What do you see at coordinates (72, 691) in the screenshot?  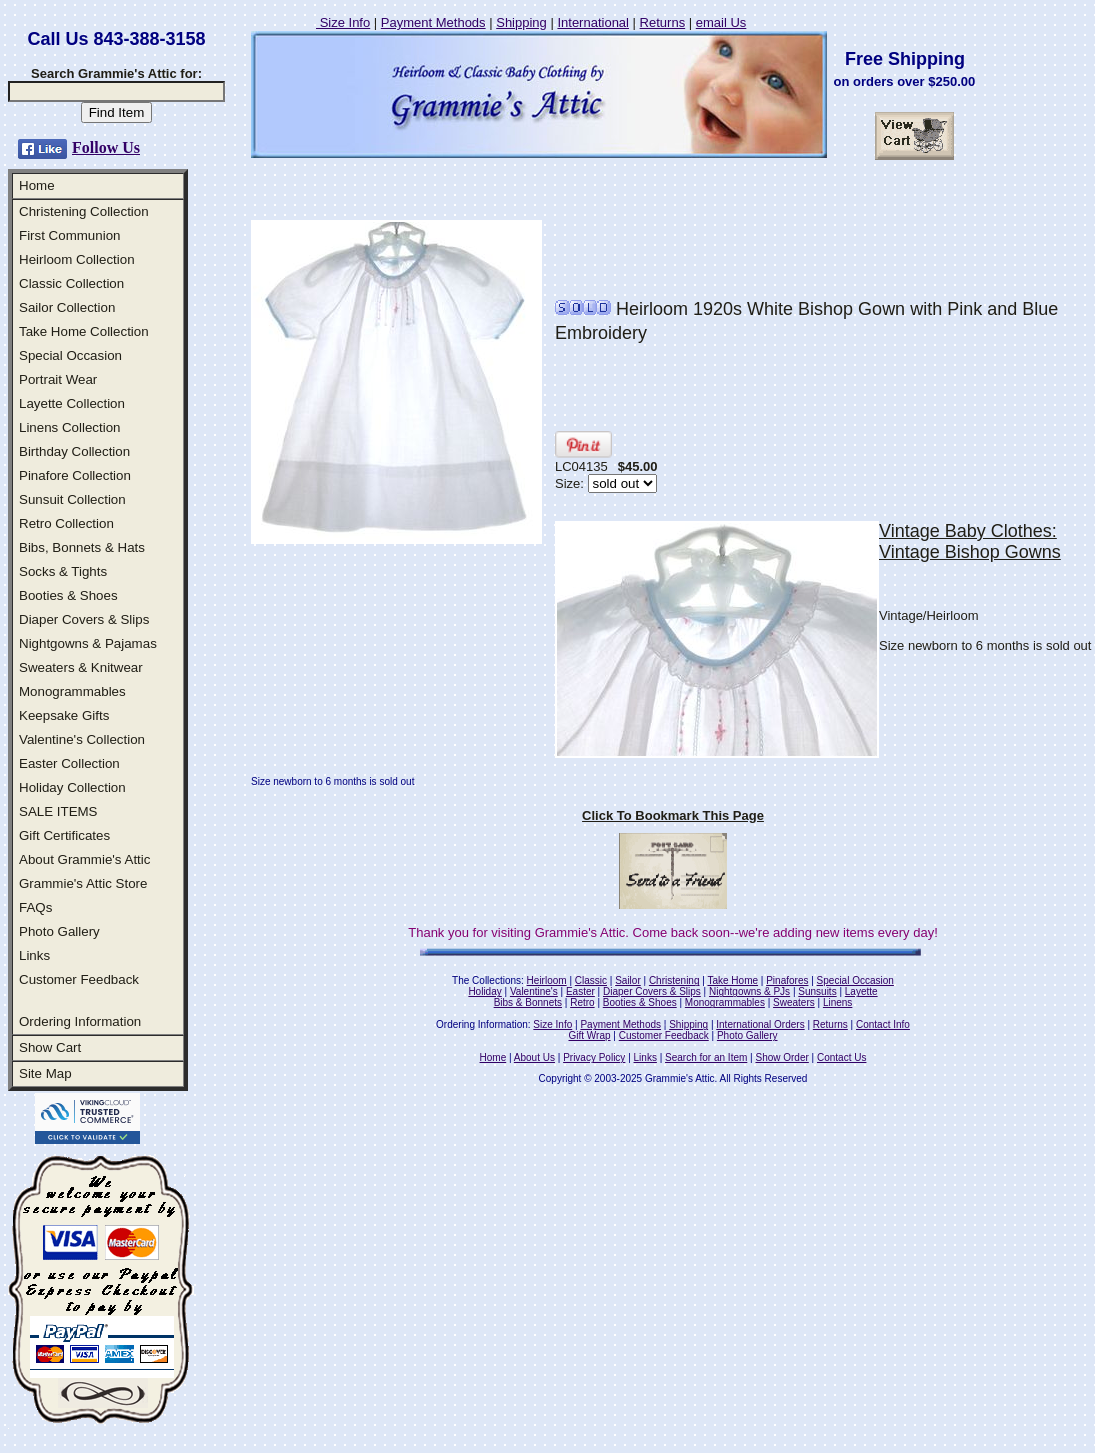 I see `Monogrammables` at bounding box center [72, 691].